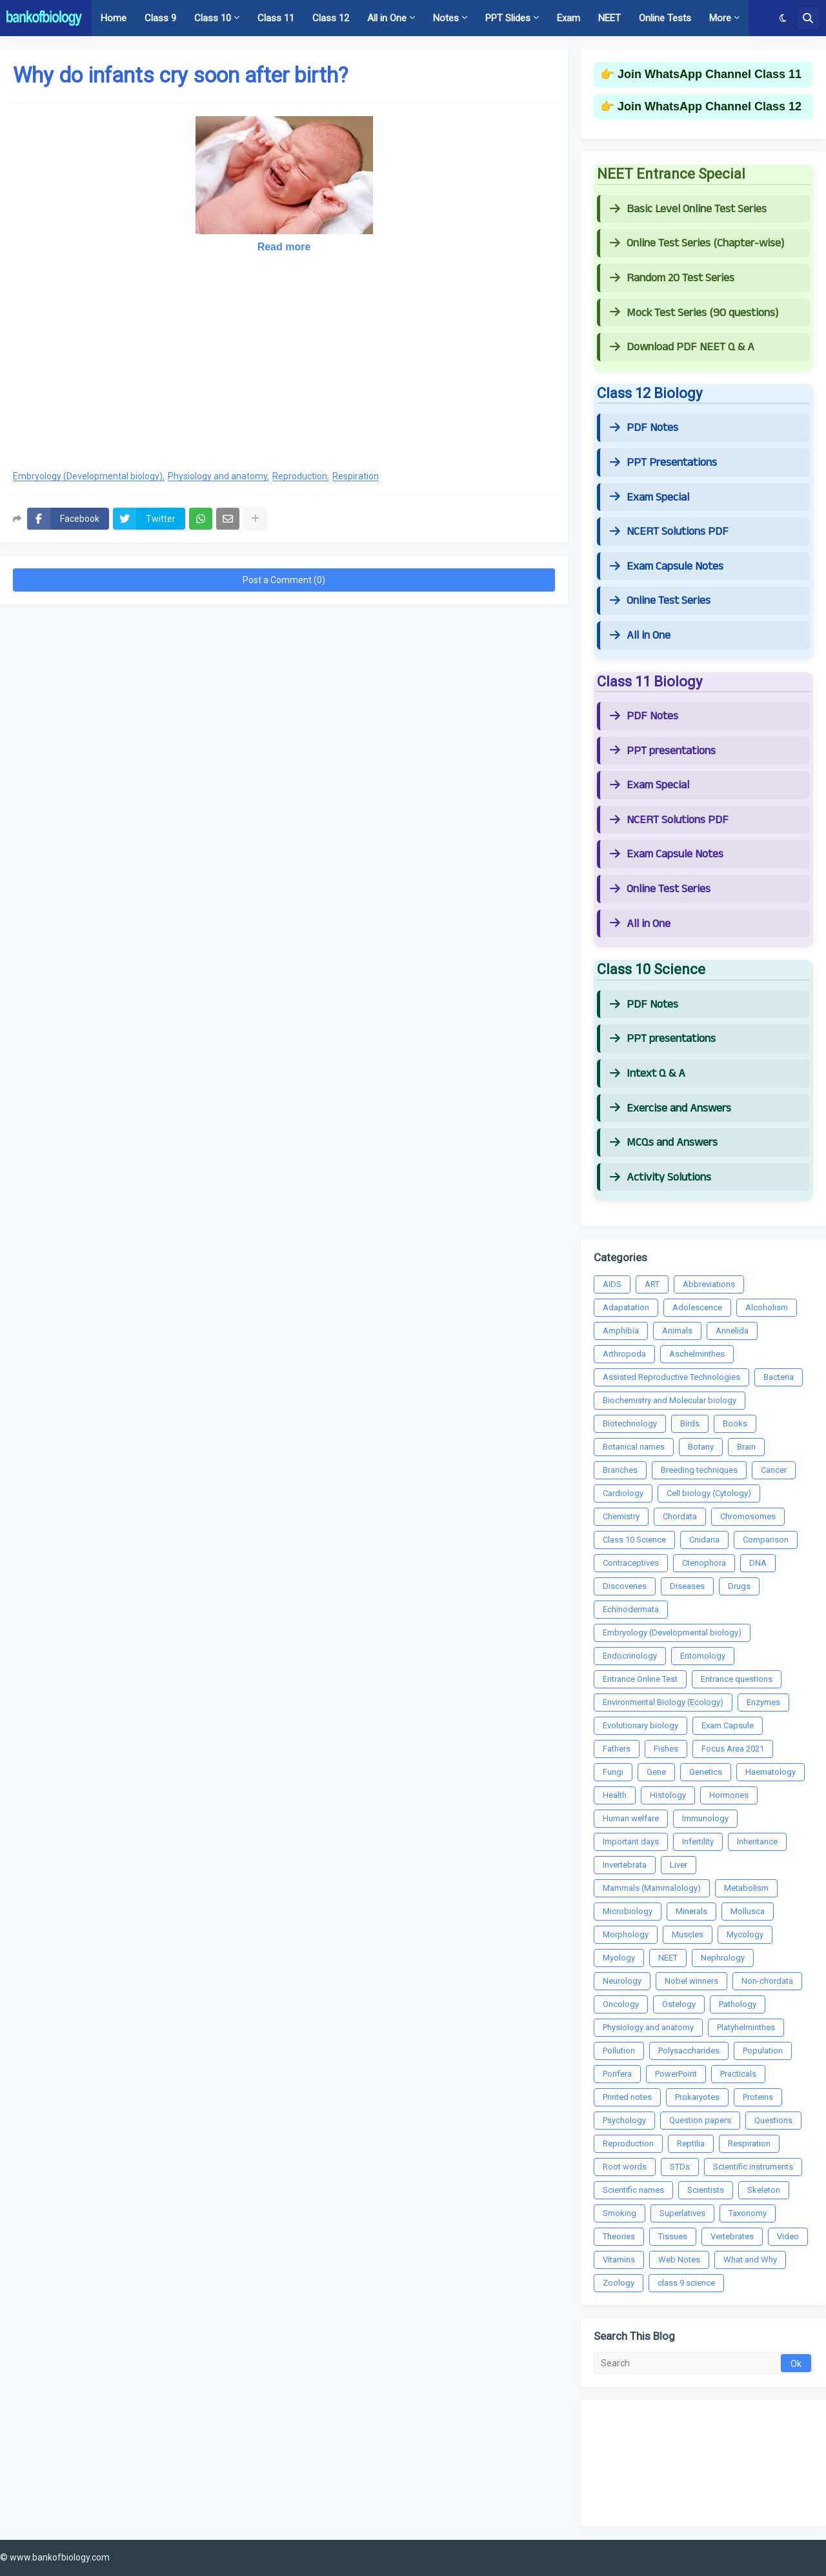  I want to click on Embryology (Developmental biology), so click(88, 476).